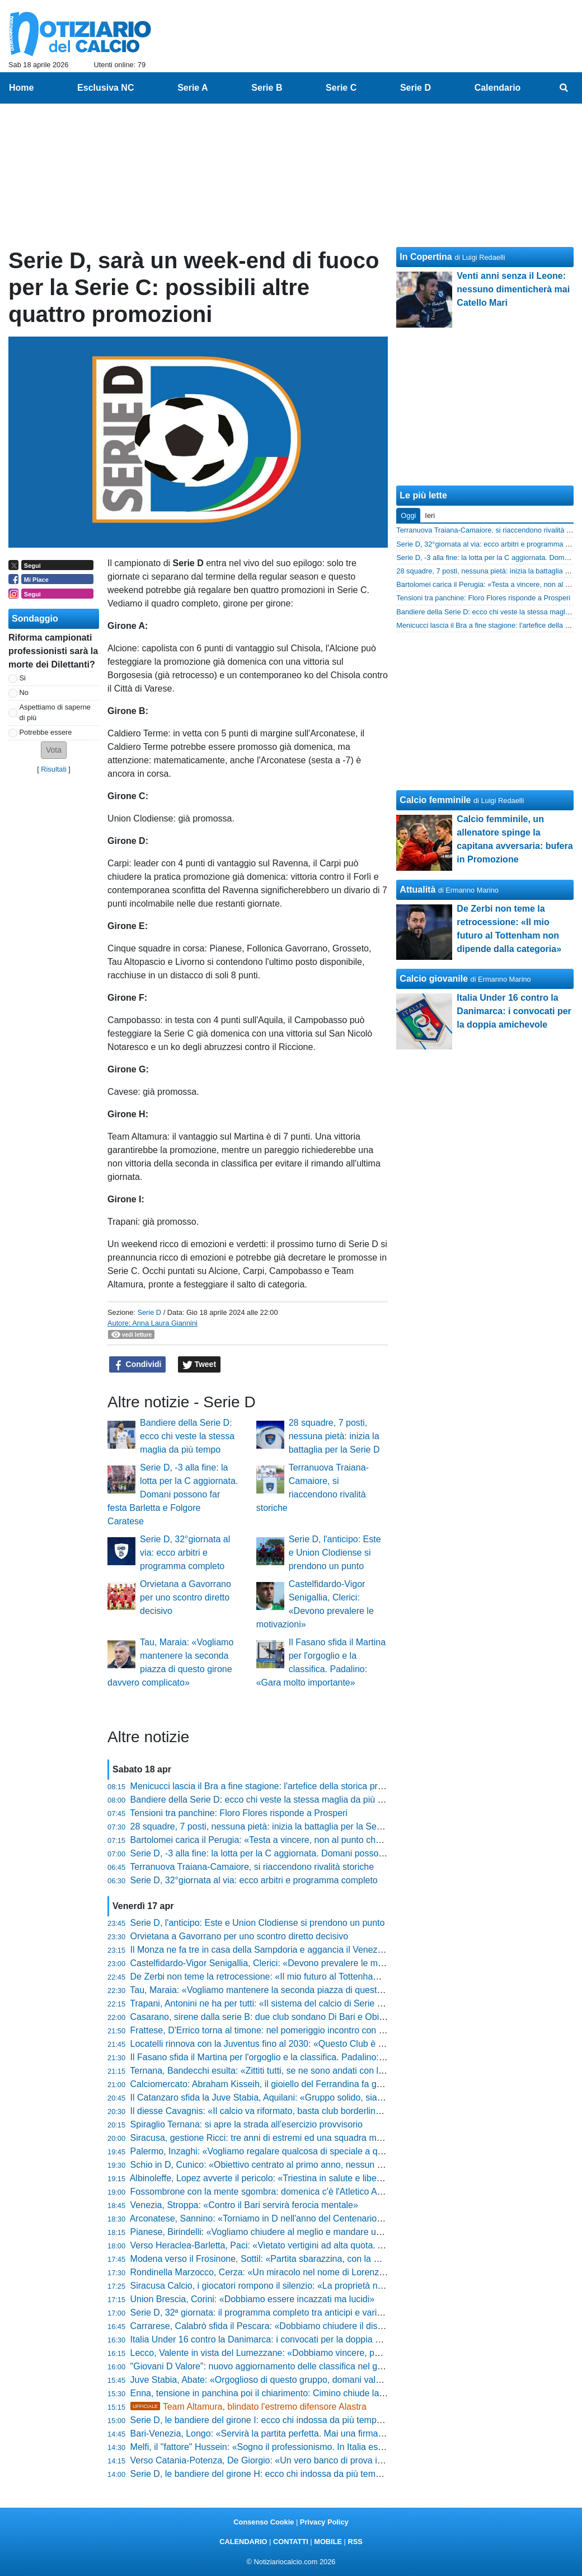  I want to click on Potrebbe essere, so click(46, 732).